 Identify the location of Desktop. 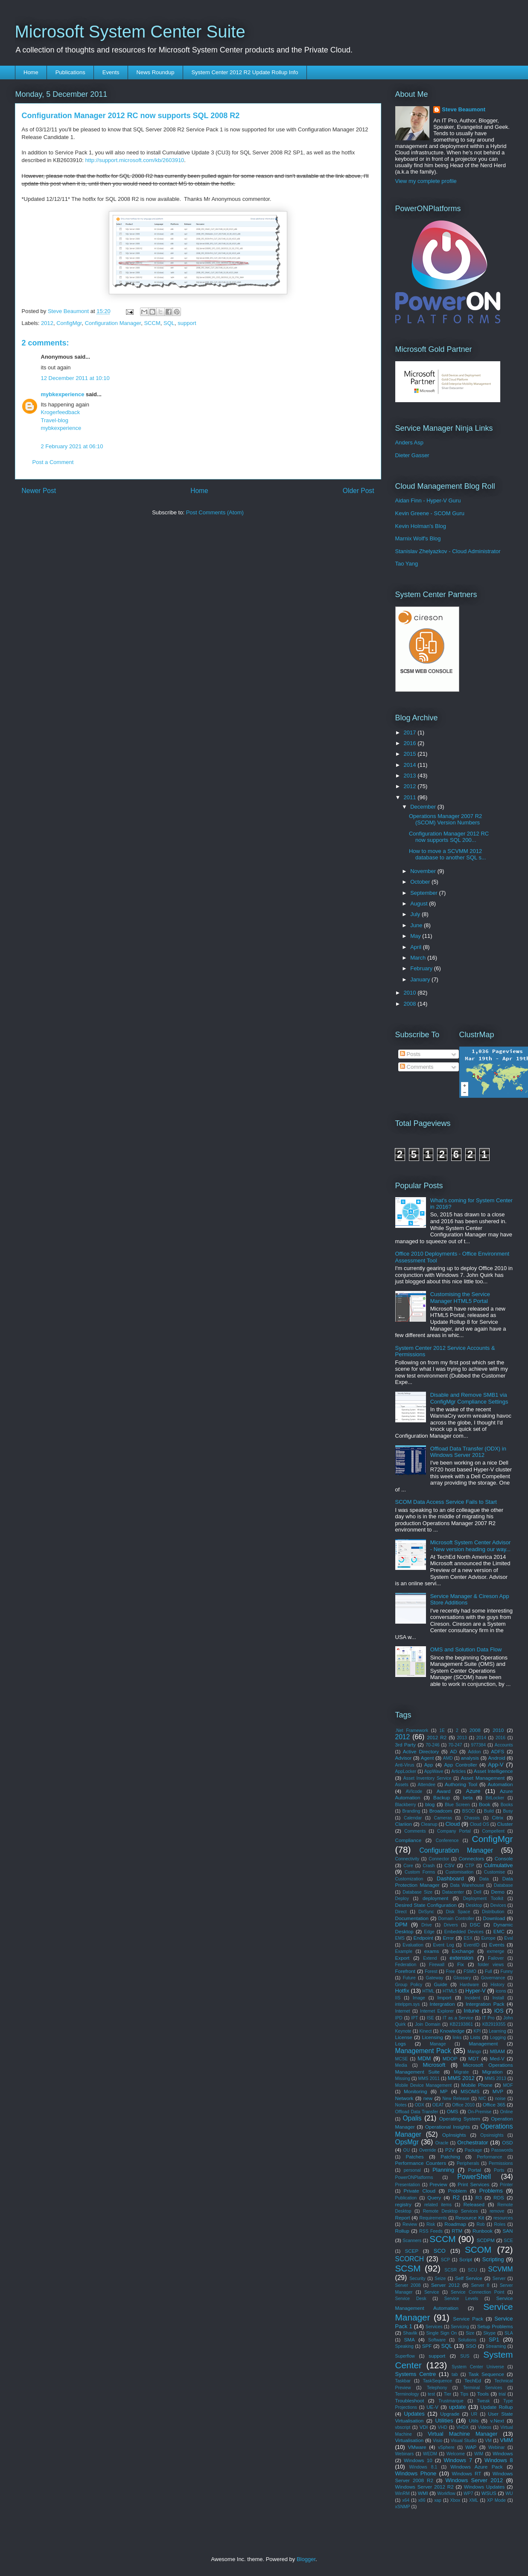
(474, 1905).